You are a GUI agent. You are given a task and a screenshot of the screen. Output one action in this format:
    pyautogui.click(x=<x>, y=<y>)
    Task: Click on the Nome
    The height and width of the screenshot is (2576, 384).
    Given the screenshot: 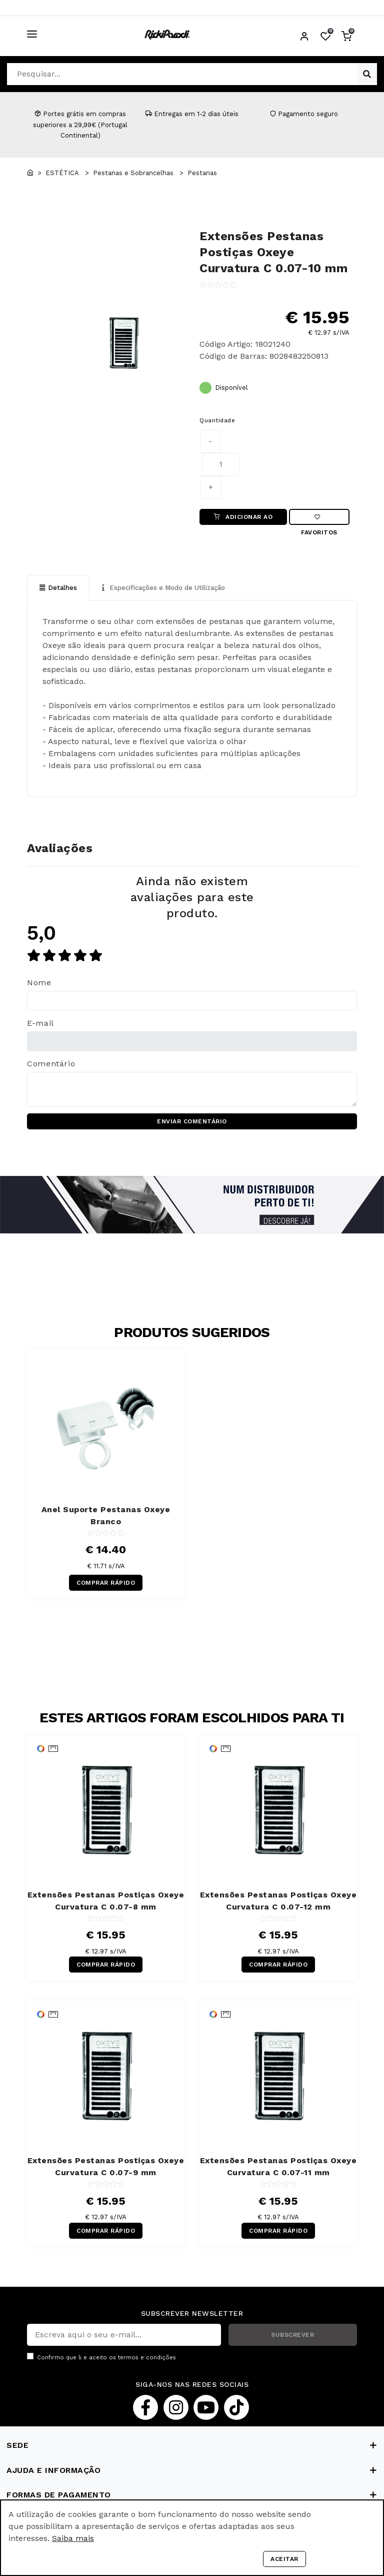 What is the action you would take?
    pyautogui.click(x=39, y=982)
    